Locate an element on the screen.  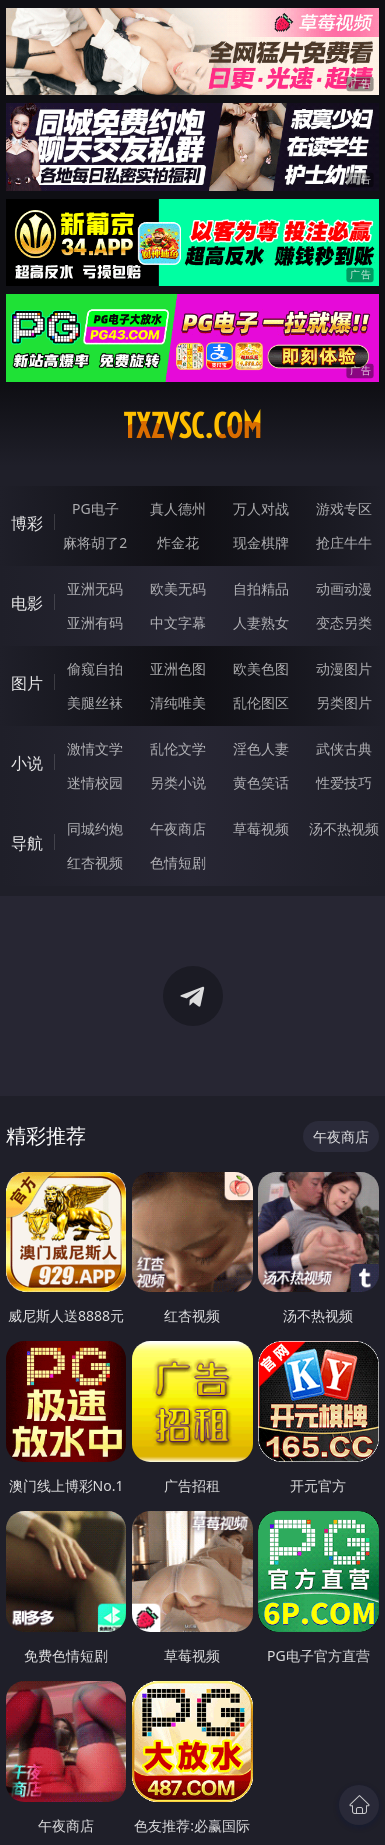
清纯唯美 is located at coordinates (178, 702).